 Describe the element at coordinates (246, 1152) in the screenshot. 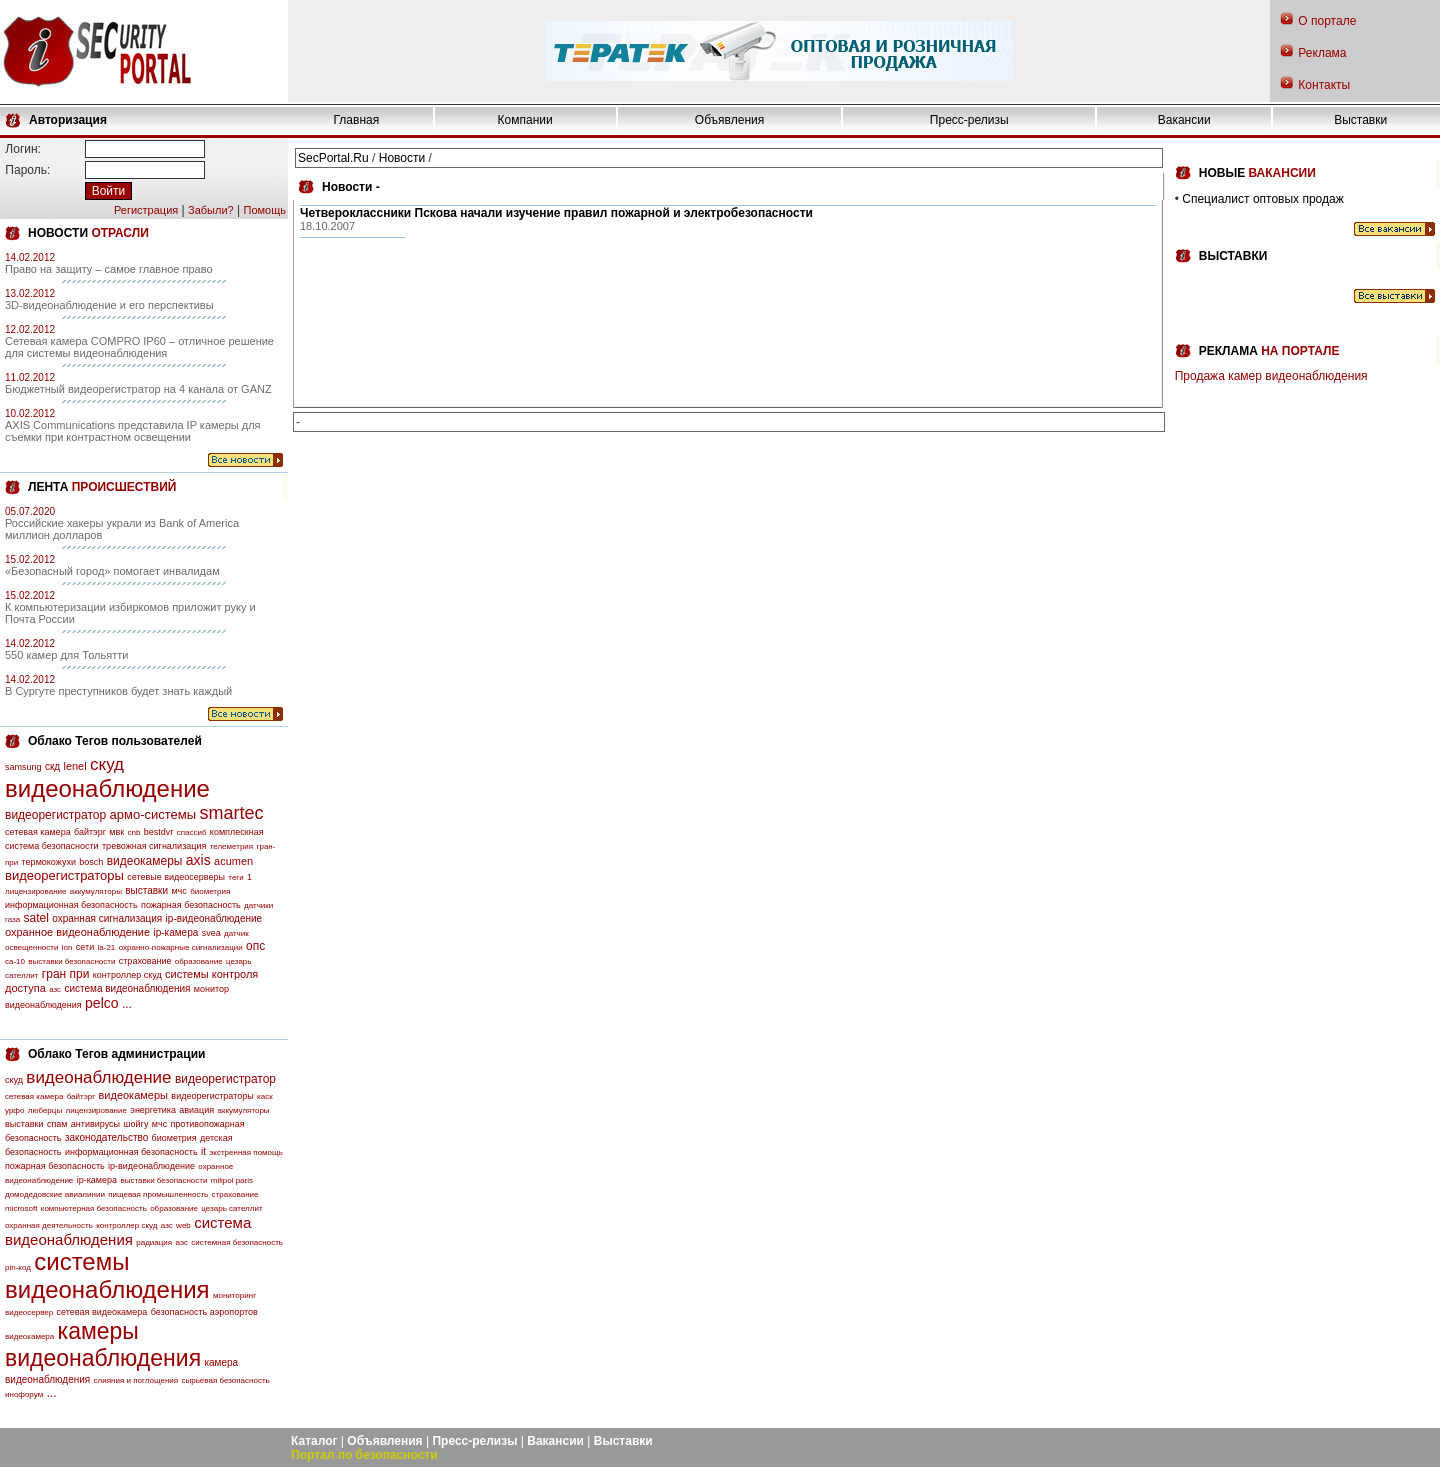

I see `экстренная помощь` at that location.